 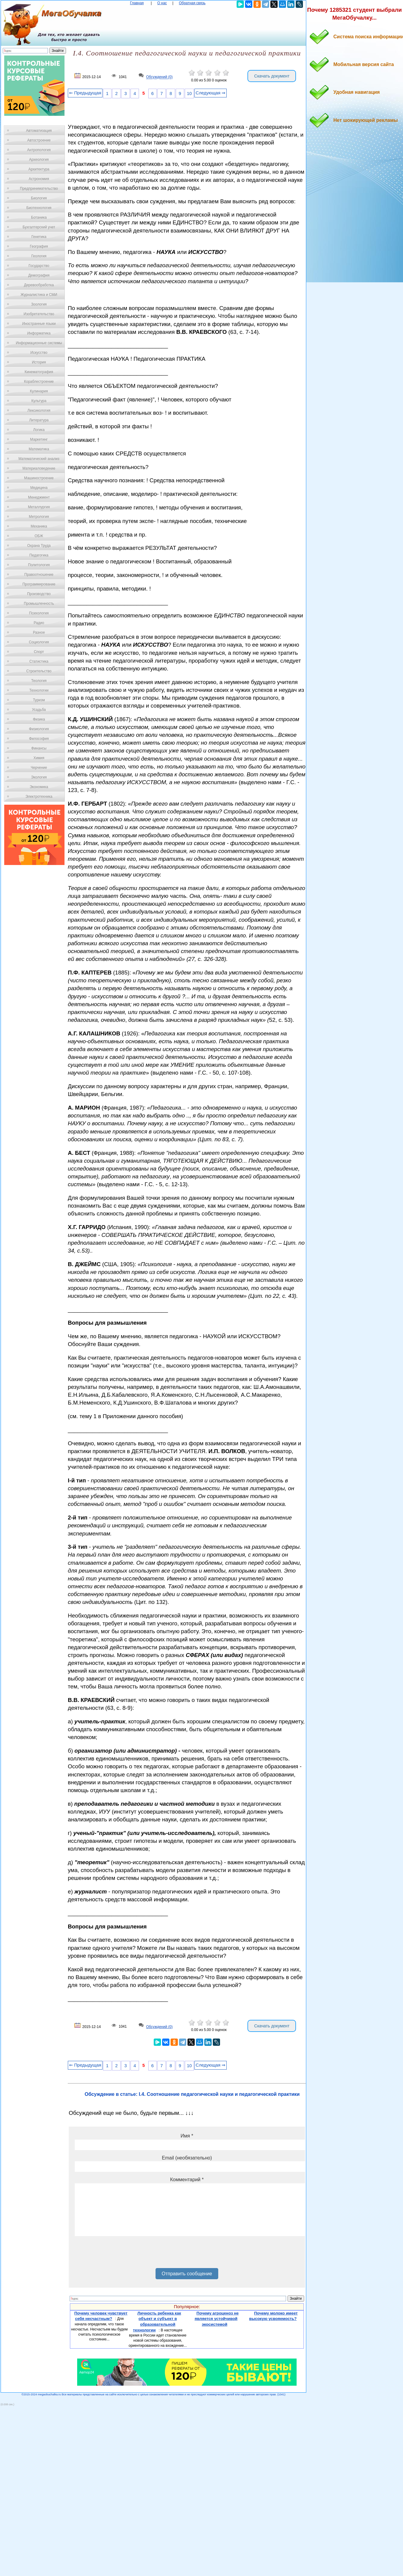 What do you see at coordinates (38, 401) in the screenshot?
I see `Культура` at bounding box center [38, 401].